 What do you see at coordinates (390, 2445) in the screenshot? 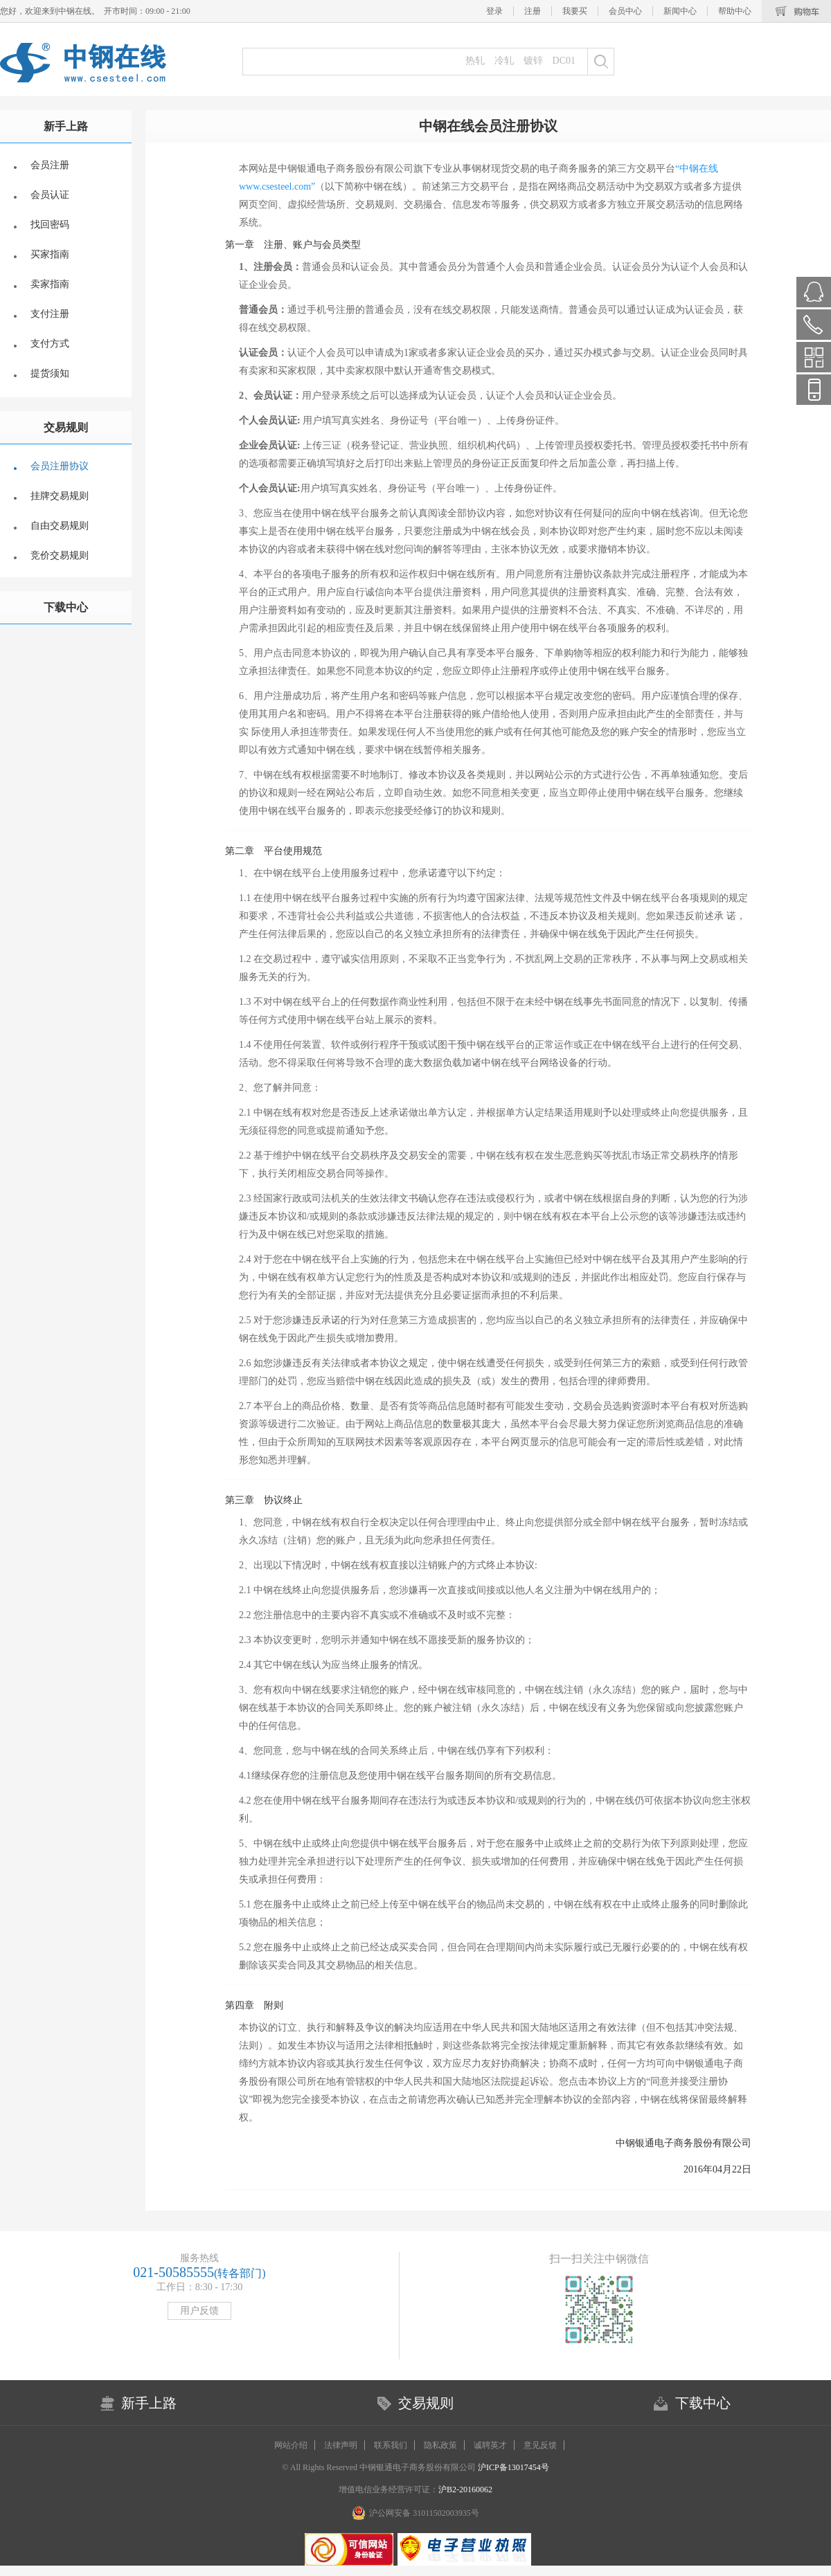
I see `联系我们` at bounding box center [390, 2445].